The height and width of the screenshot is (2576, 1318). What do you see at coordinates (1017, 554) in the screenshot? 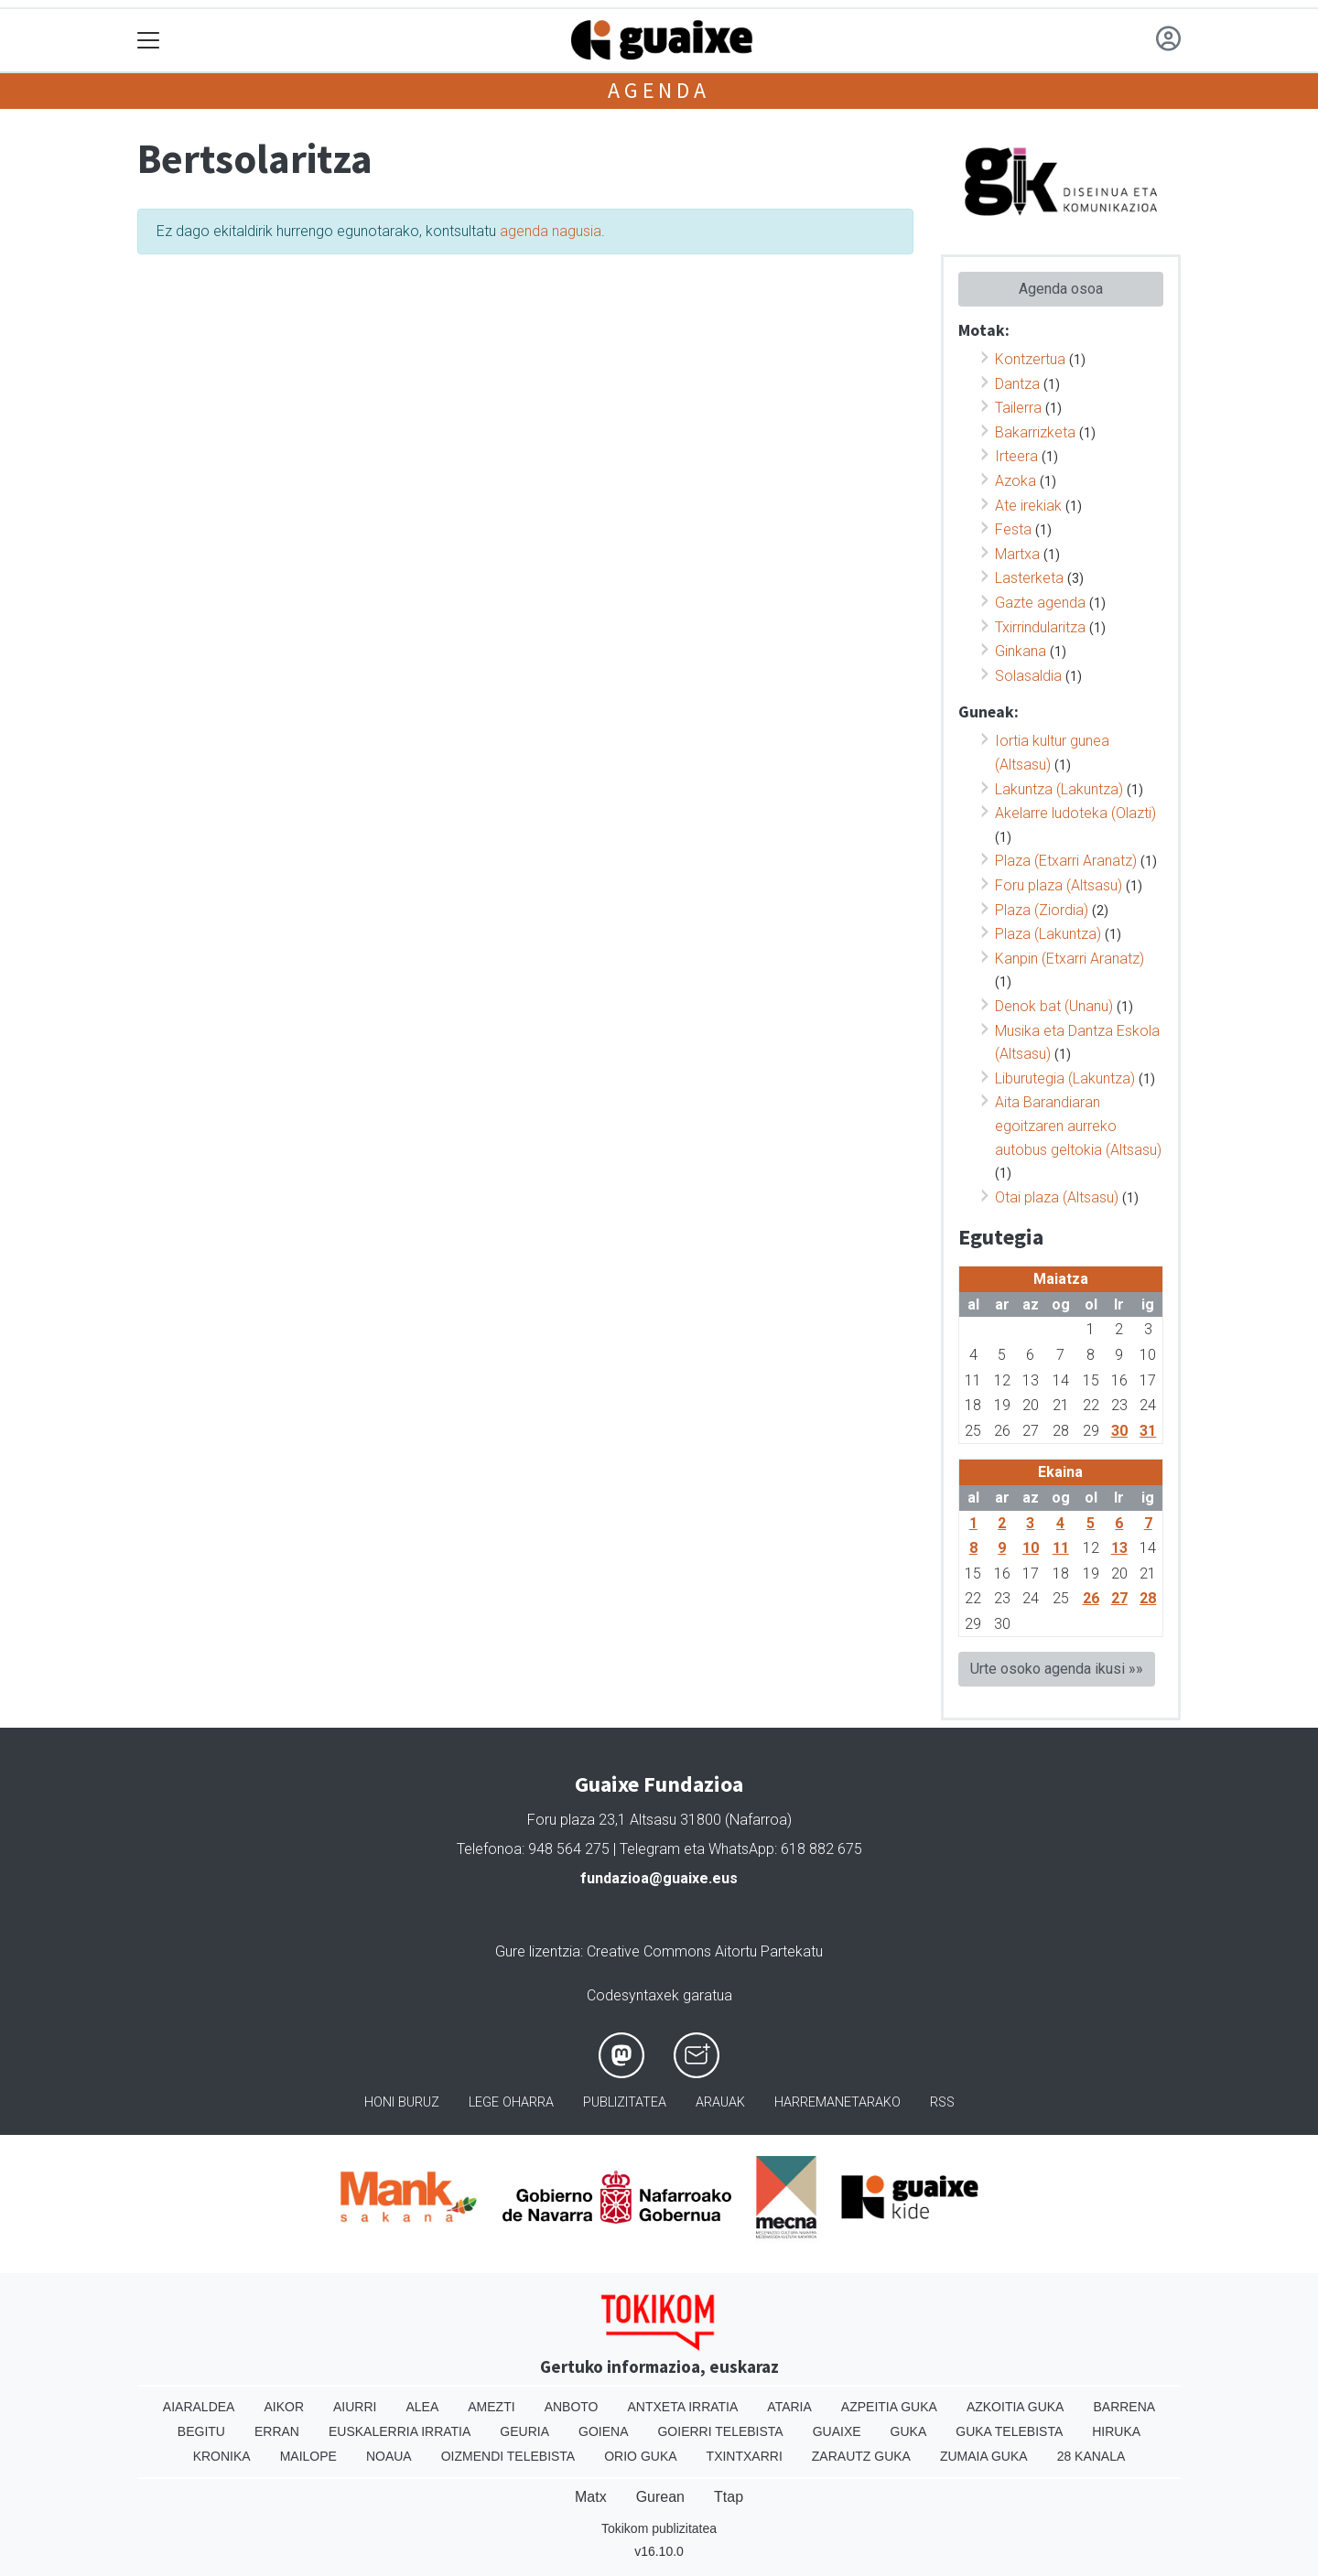
I see `Martxa` at bounding box center [1017, 554].